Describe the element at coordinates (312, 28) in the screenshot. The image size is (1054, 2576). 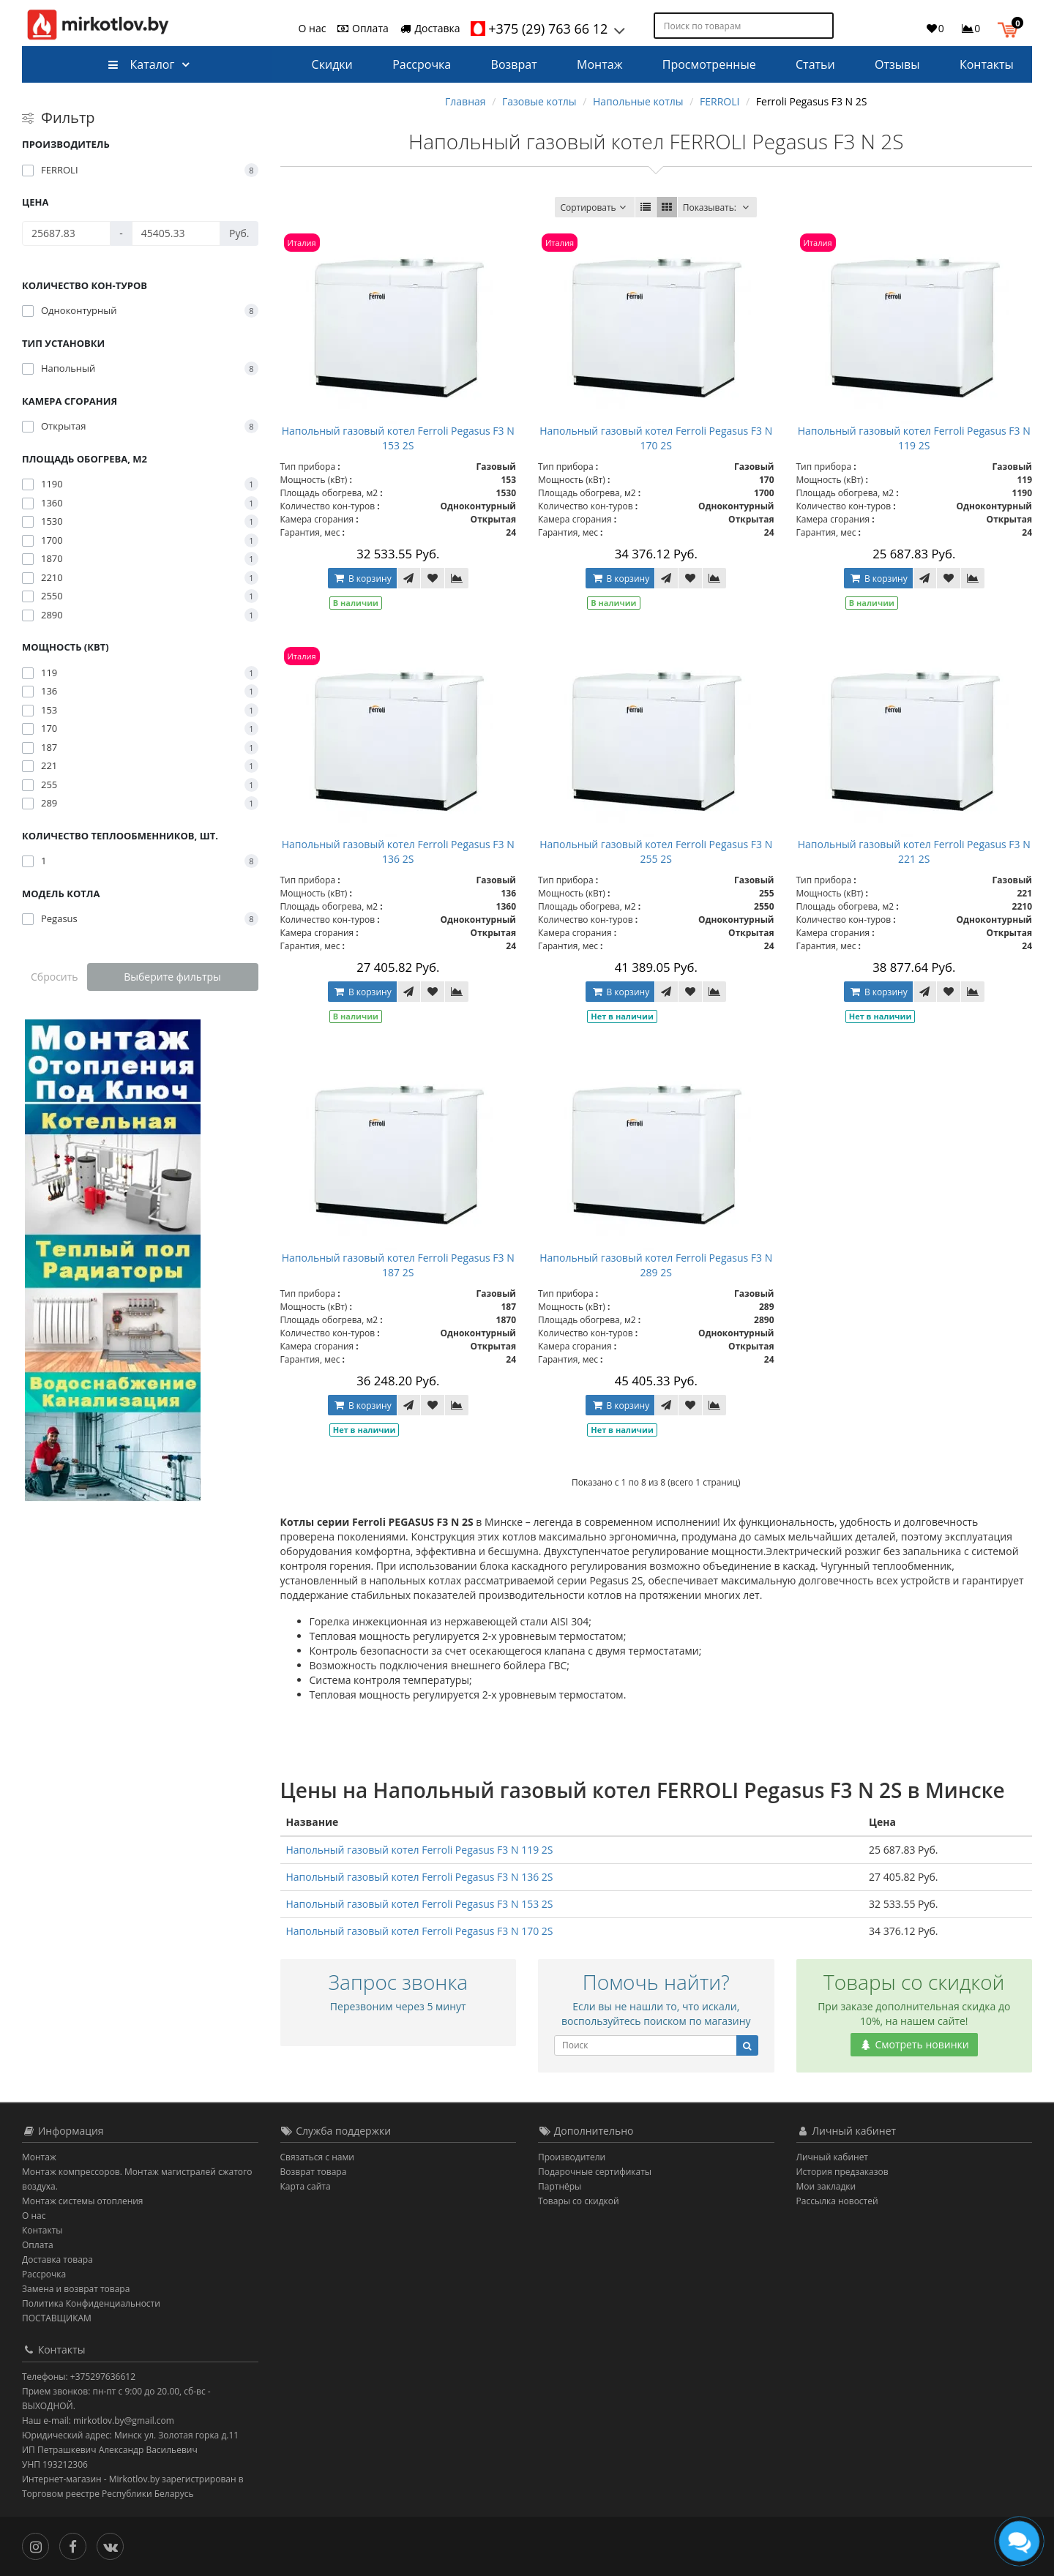
I see `О нас` at that location.